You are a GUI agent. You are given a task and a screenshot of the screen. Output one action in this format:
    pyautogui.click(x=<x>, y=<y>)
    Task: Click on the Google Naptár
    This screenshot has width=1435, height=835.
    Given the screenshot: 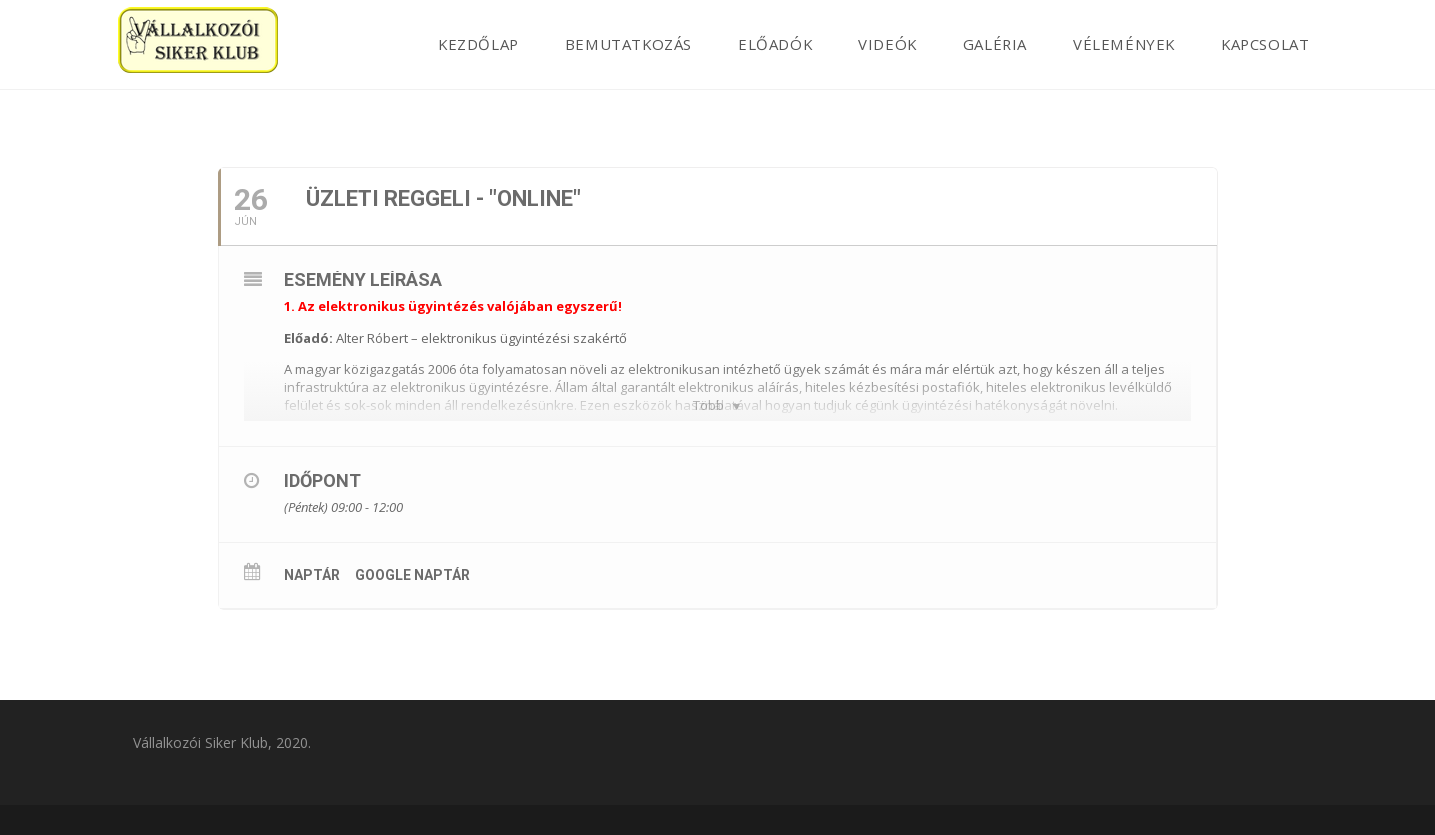 What is the action you would take?
    pyautogui.click(x=412, y=575)
    